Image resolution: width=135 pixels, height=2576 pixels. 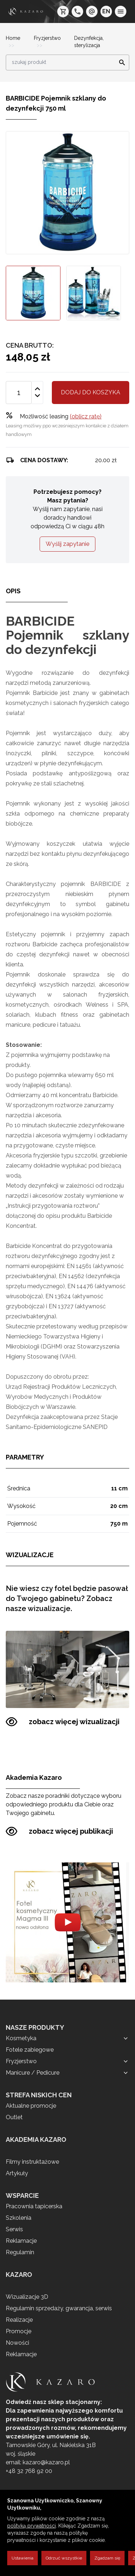 I want to click on [menu], so click(x=120, y=11).